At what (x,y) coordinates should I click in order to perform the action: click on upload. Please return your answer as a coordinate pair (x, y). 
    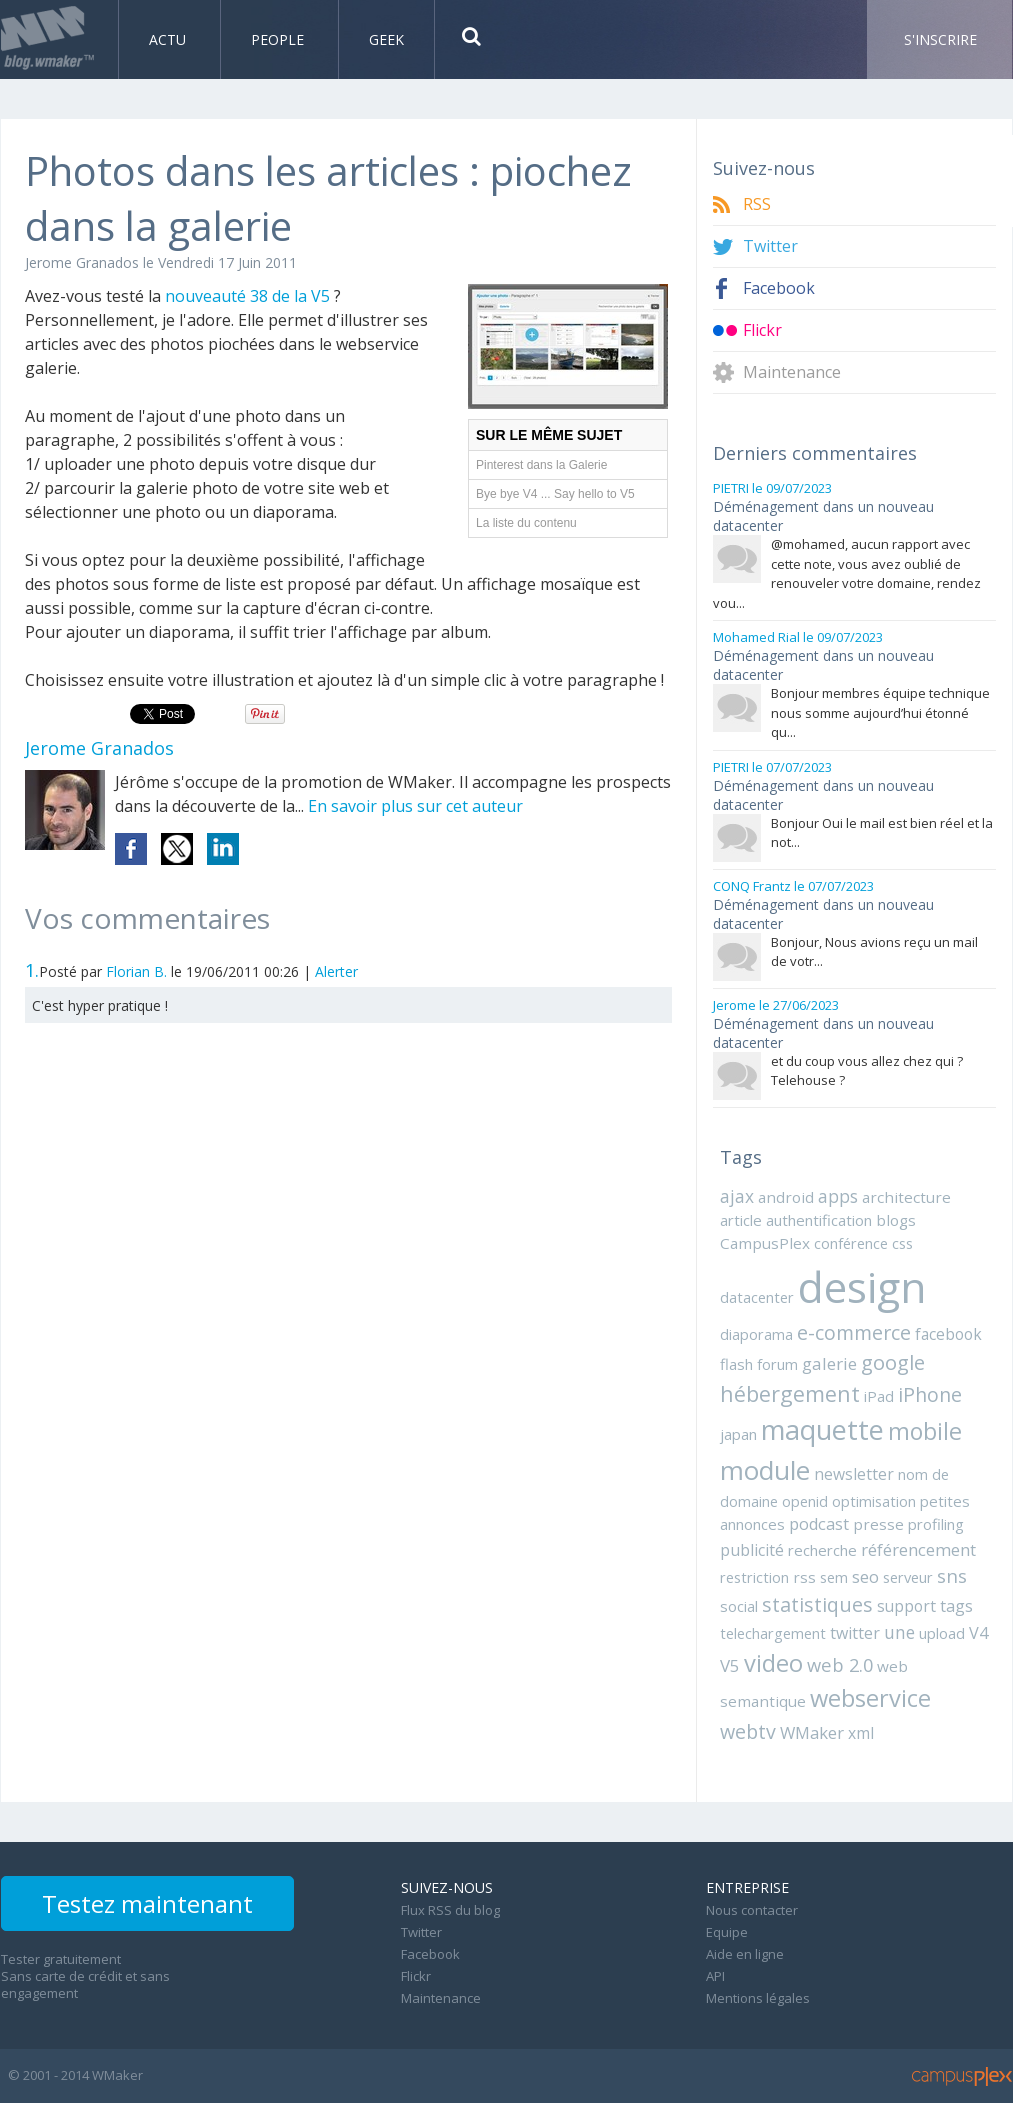
    Looking at the image, I should click on (942, 1633).